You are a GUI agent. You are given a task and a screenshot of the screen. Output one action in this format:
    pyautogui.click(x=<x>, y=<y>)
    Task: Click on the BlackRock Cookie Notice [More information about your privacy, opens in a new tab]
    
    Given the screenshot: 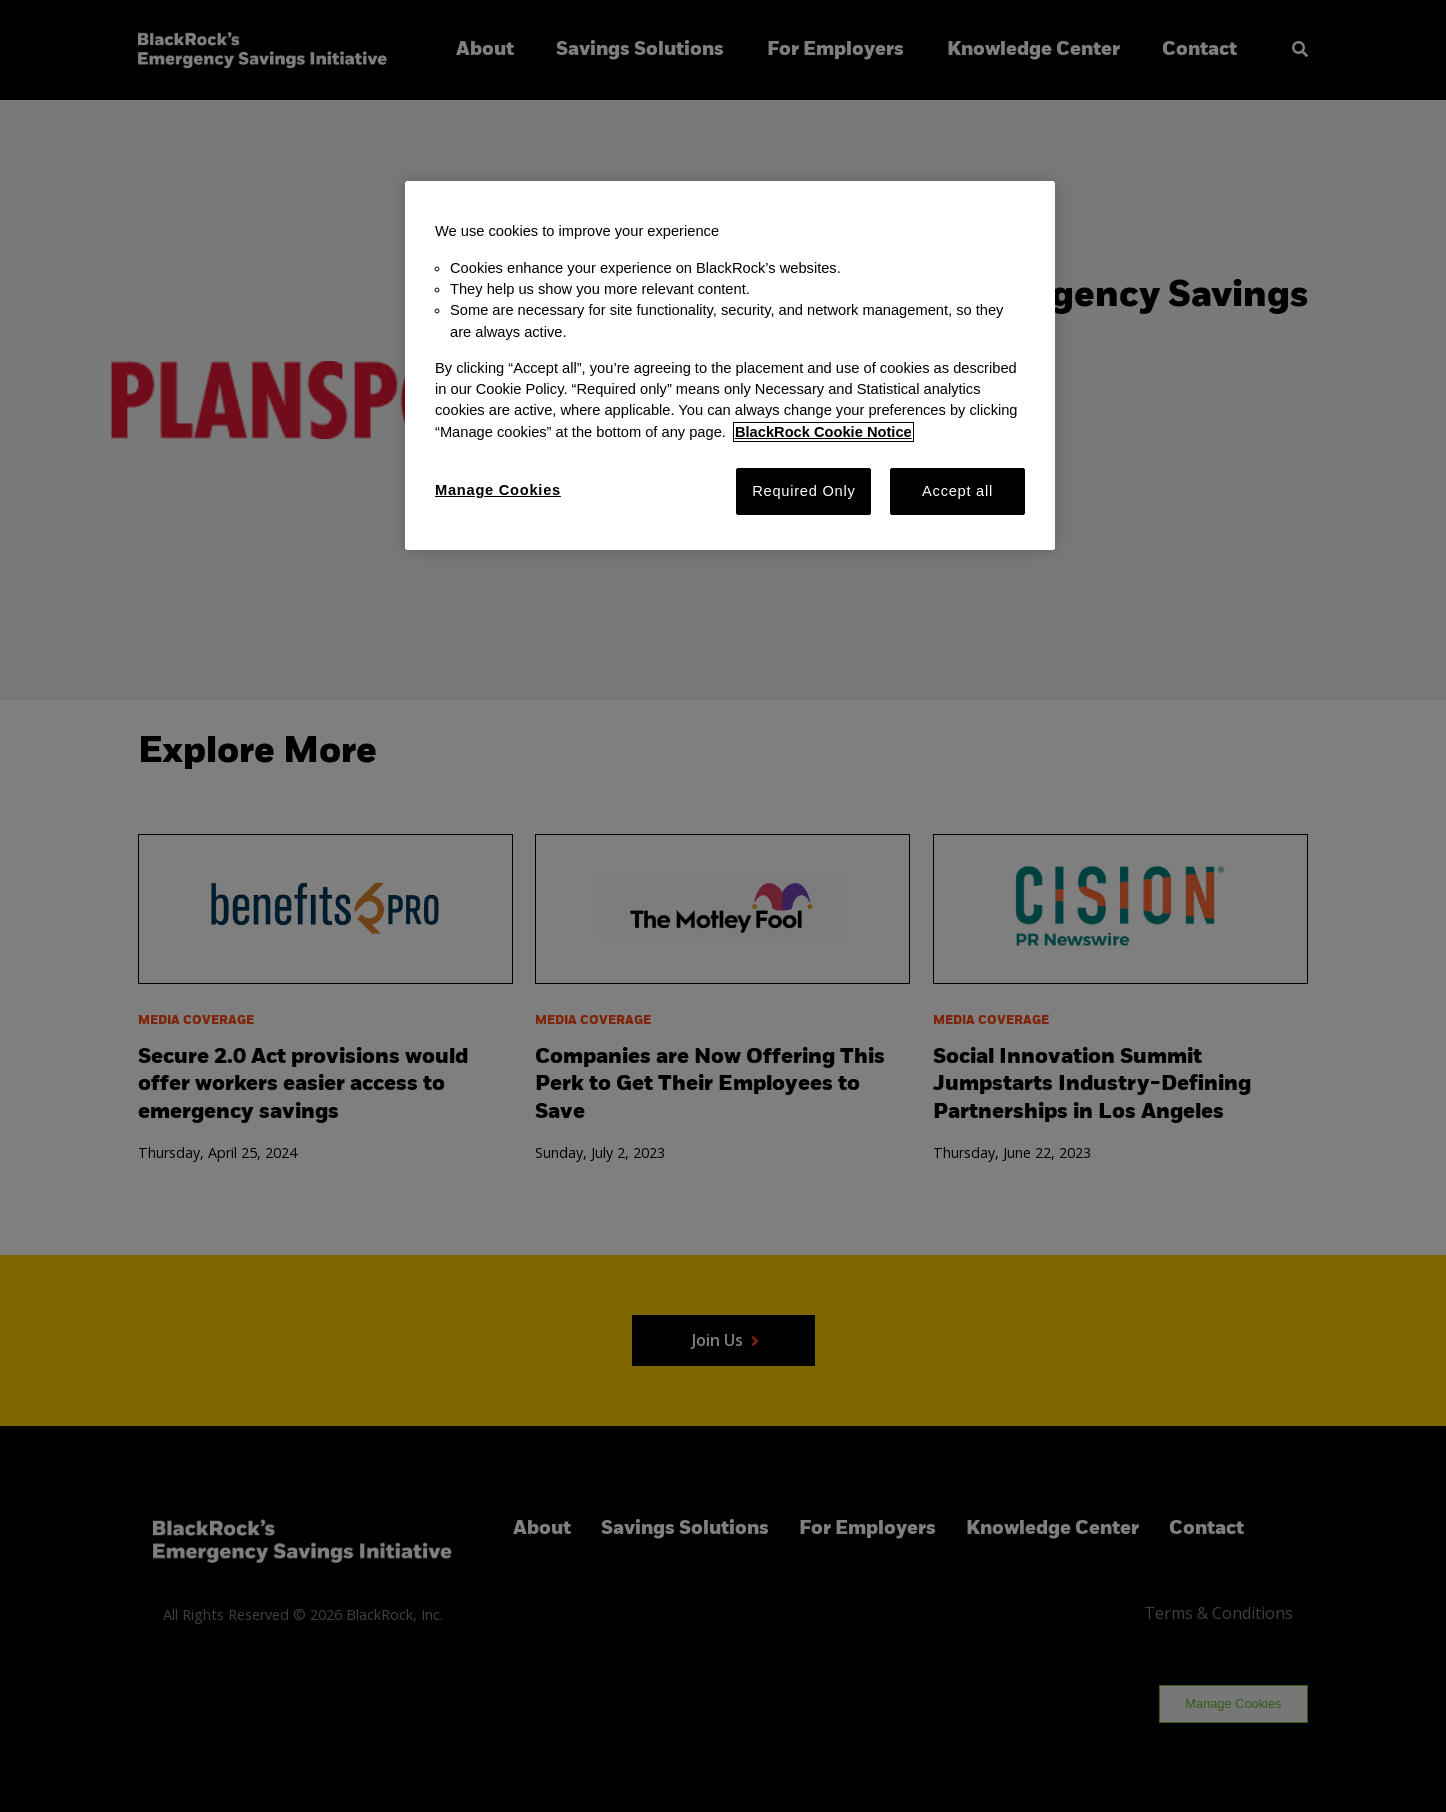 What is the action you would take?
    pyautogui.click(x=823, y=432)
    